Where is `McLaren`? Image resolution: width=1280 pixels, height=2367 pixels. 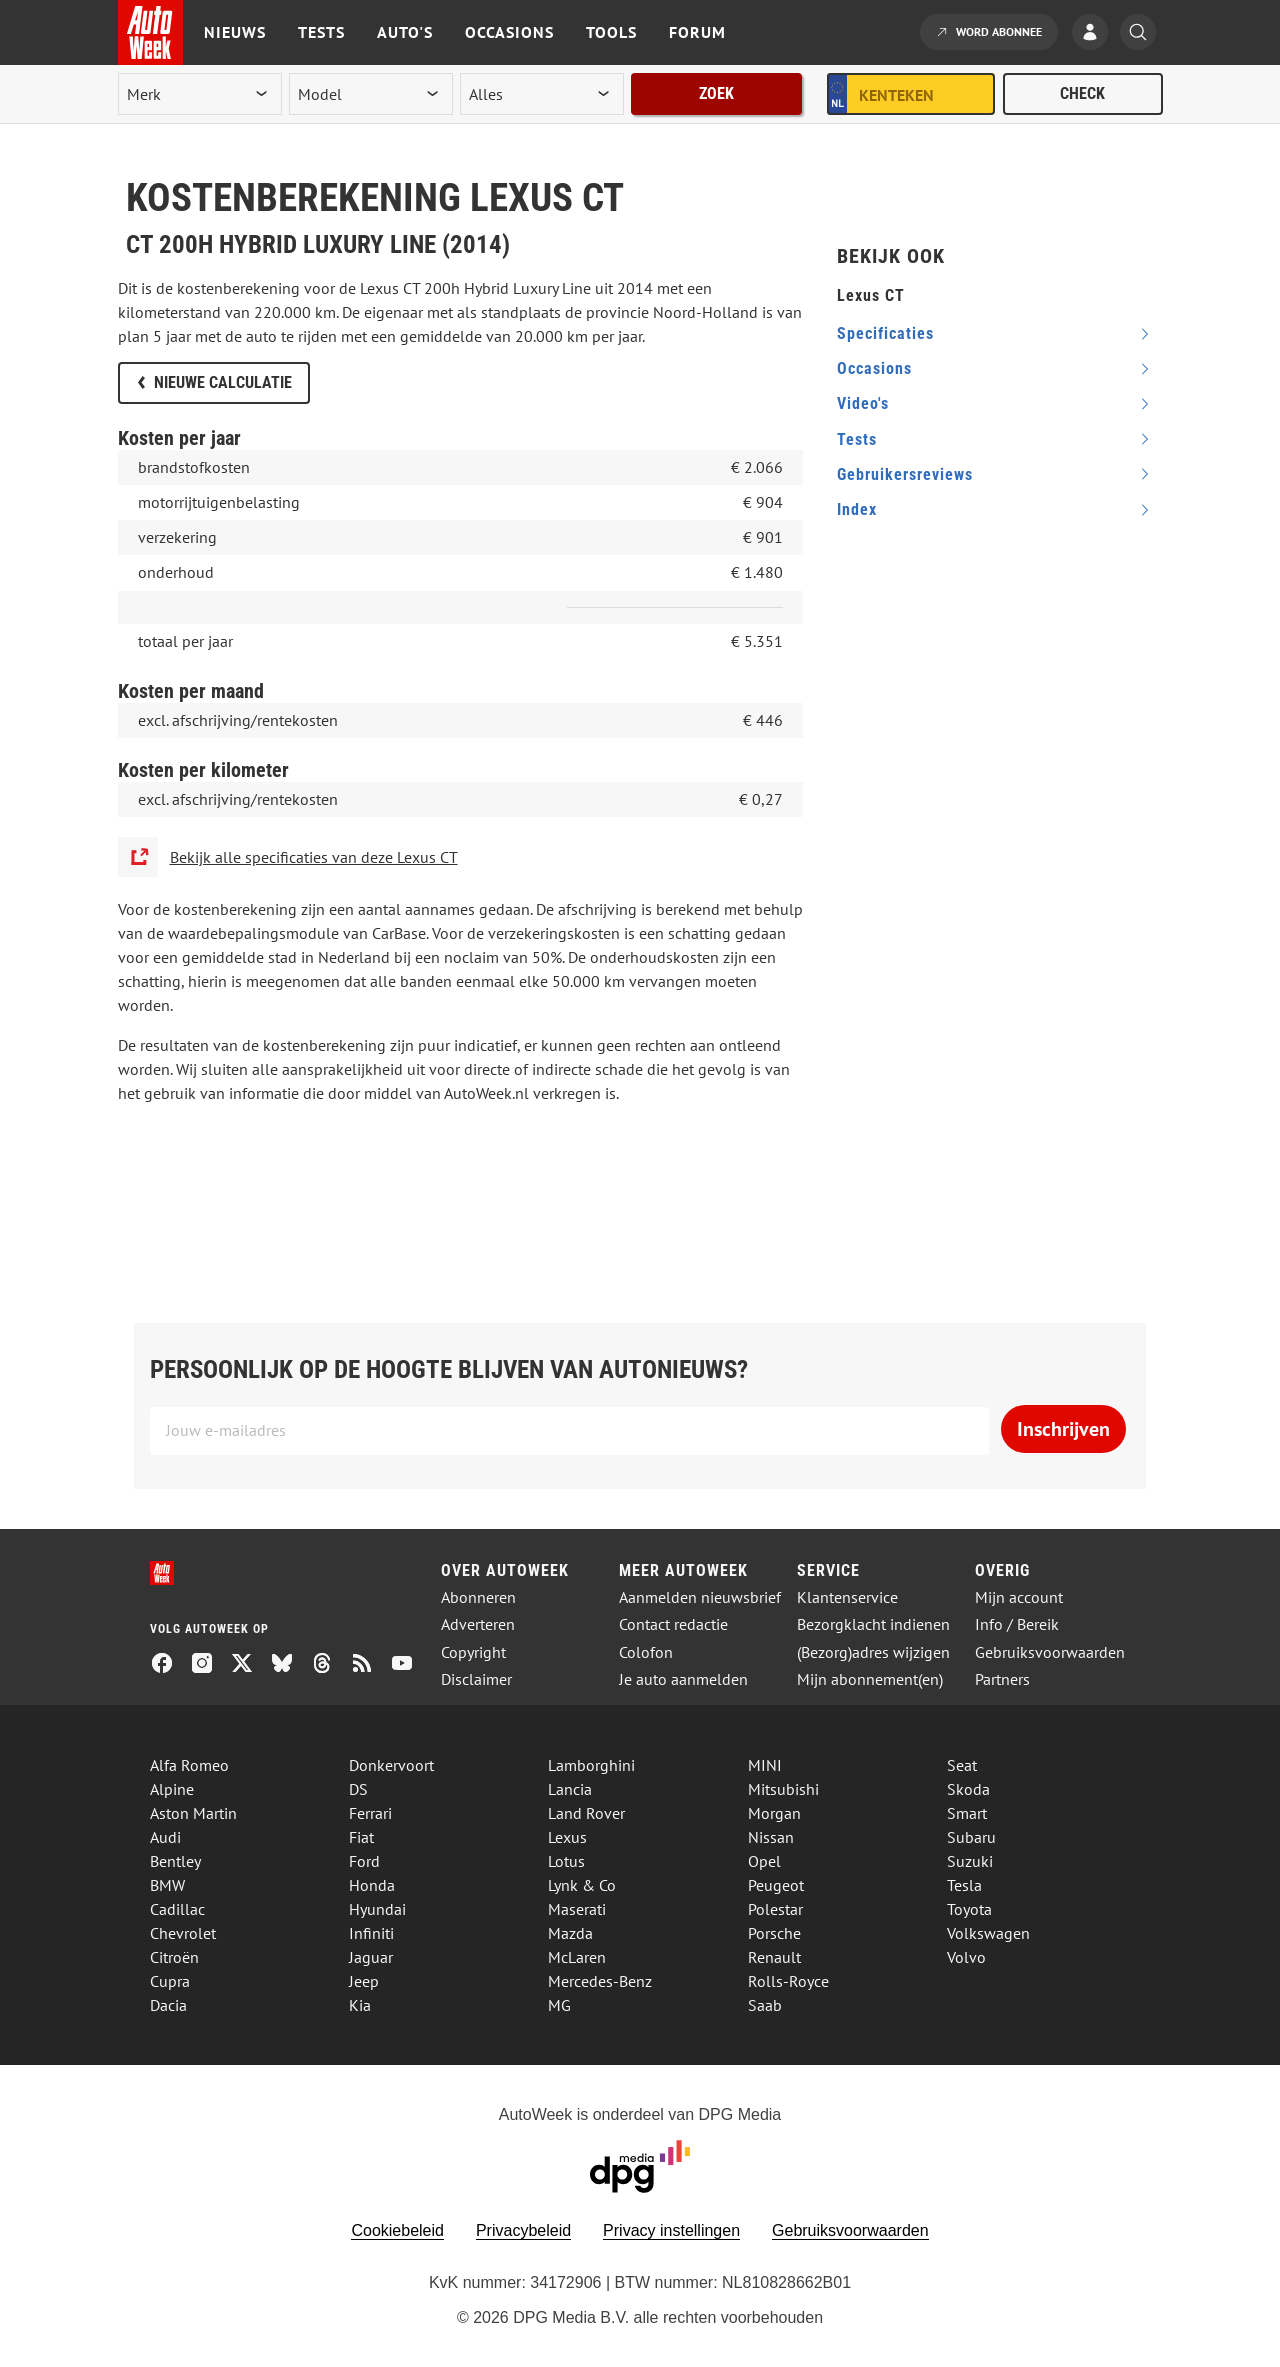
McLaren is located at coordinates (577, 1957).